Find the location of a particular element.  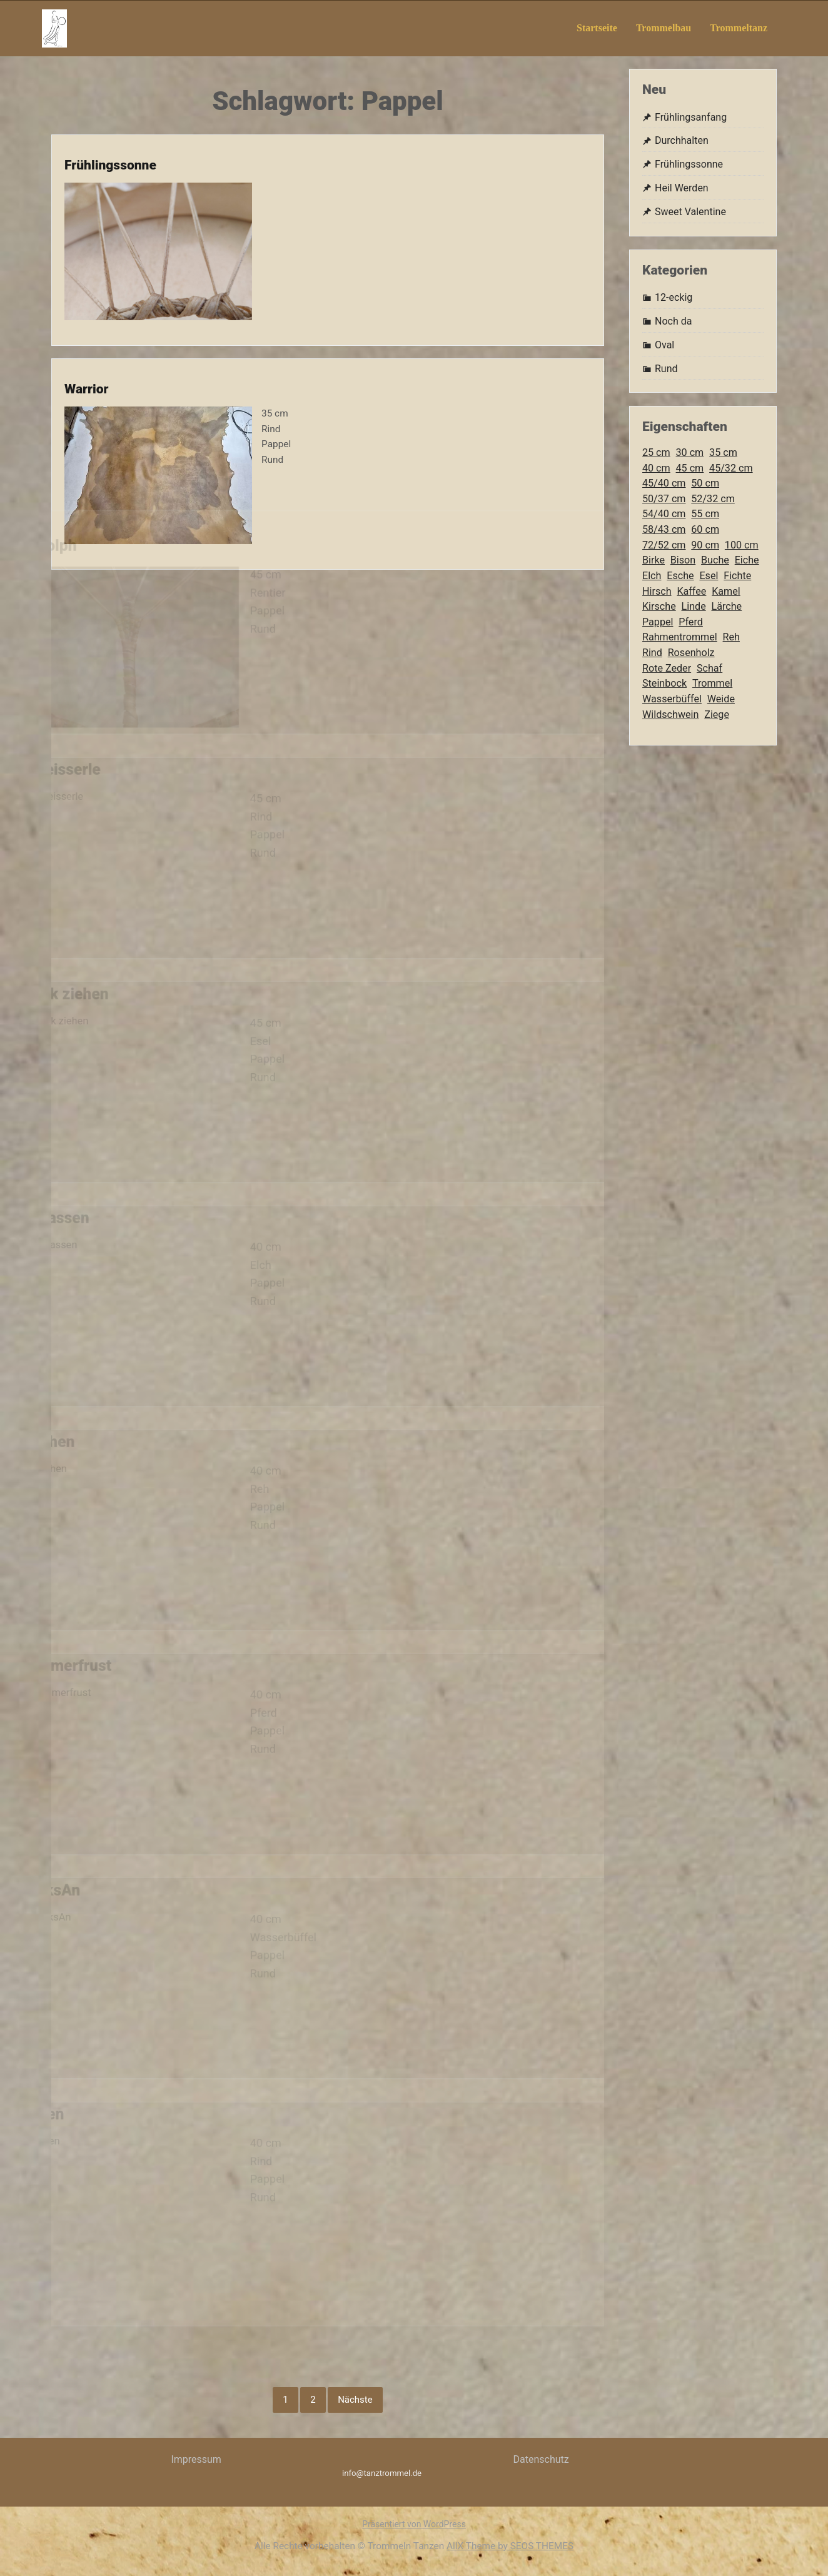

Rote Zeder [Rote Zeder (3 Einträge)] is located at coordinates (666, 668).